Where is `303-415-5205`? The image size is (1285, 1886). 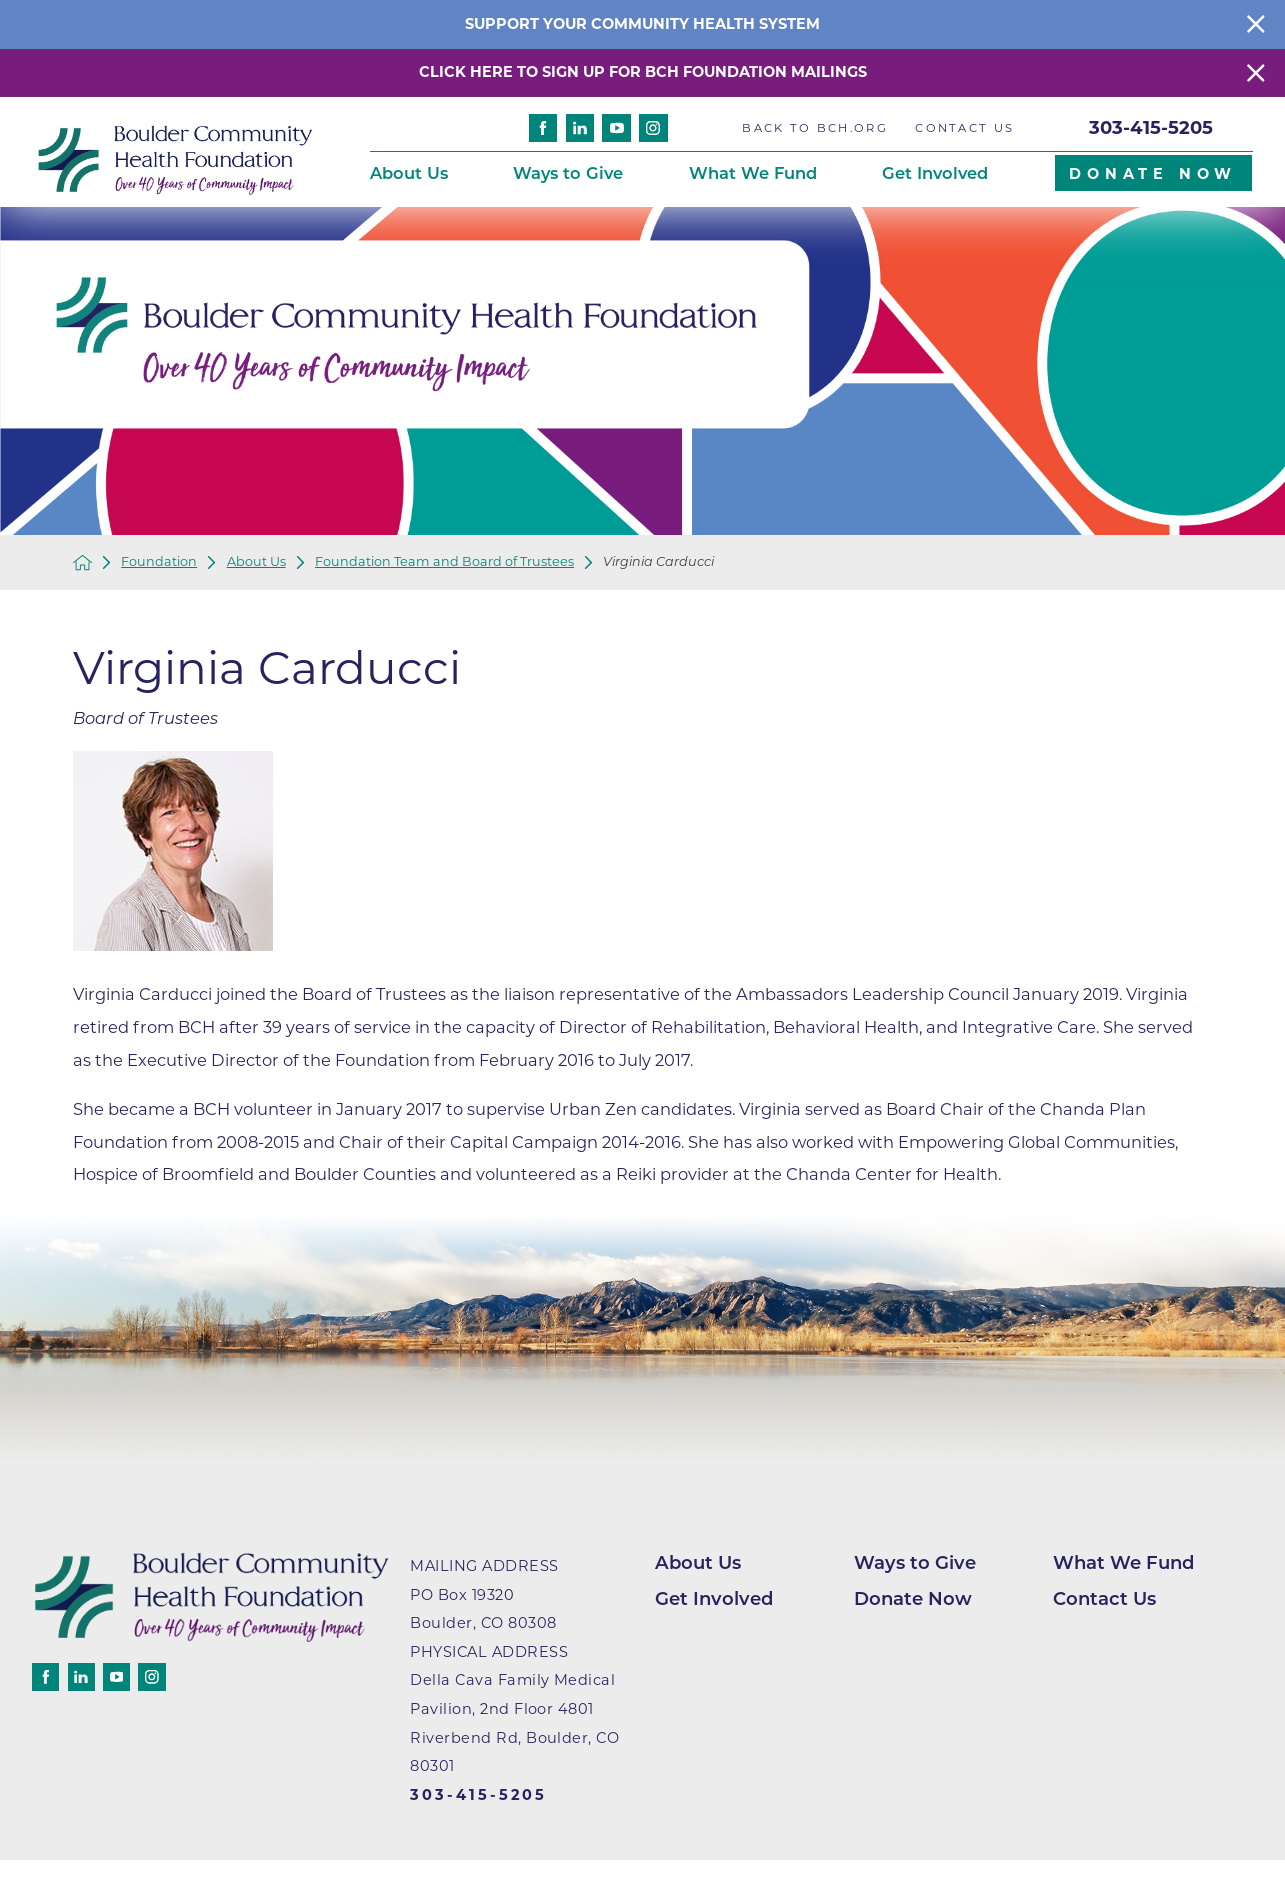
303-415-5205 is located at coordinates (1151, 127).